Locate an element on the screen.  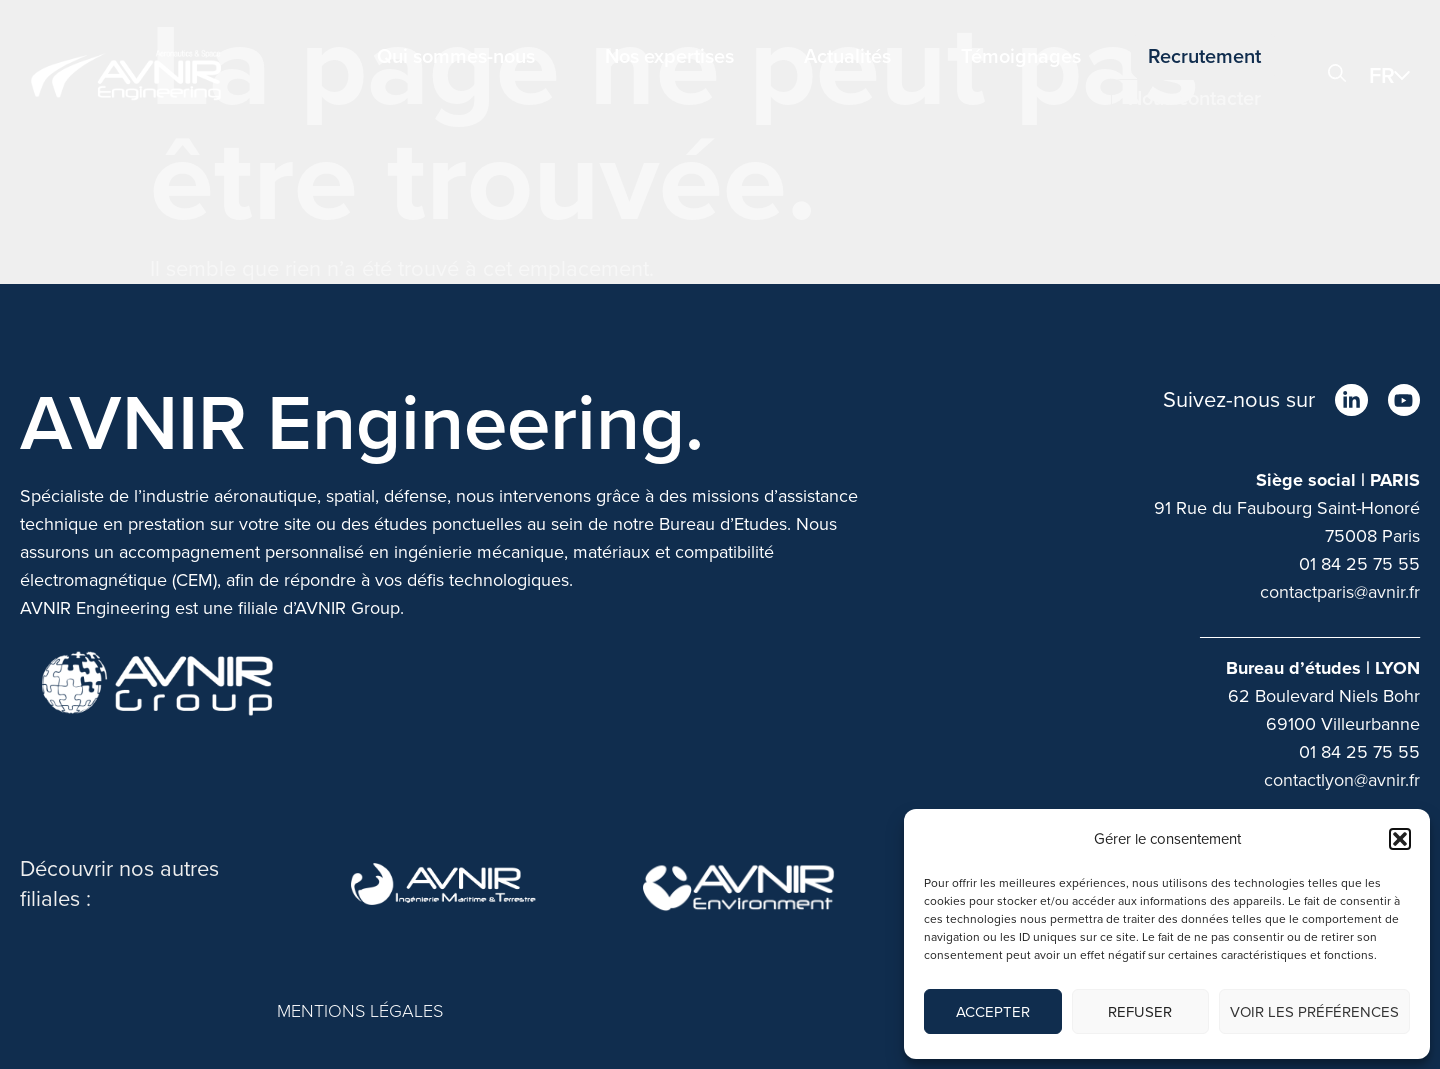
Nous contacter is located at coordinates (1194, 98).